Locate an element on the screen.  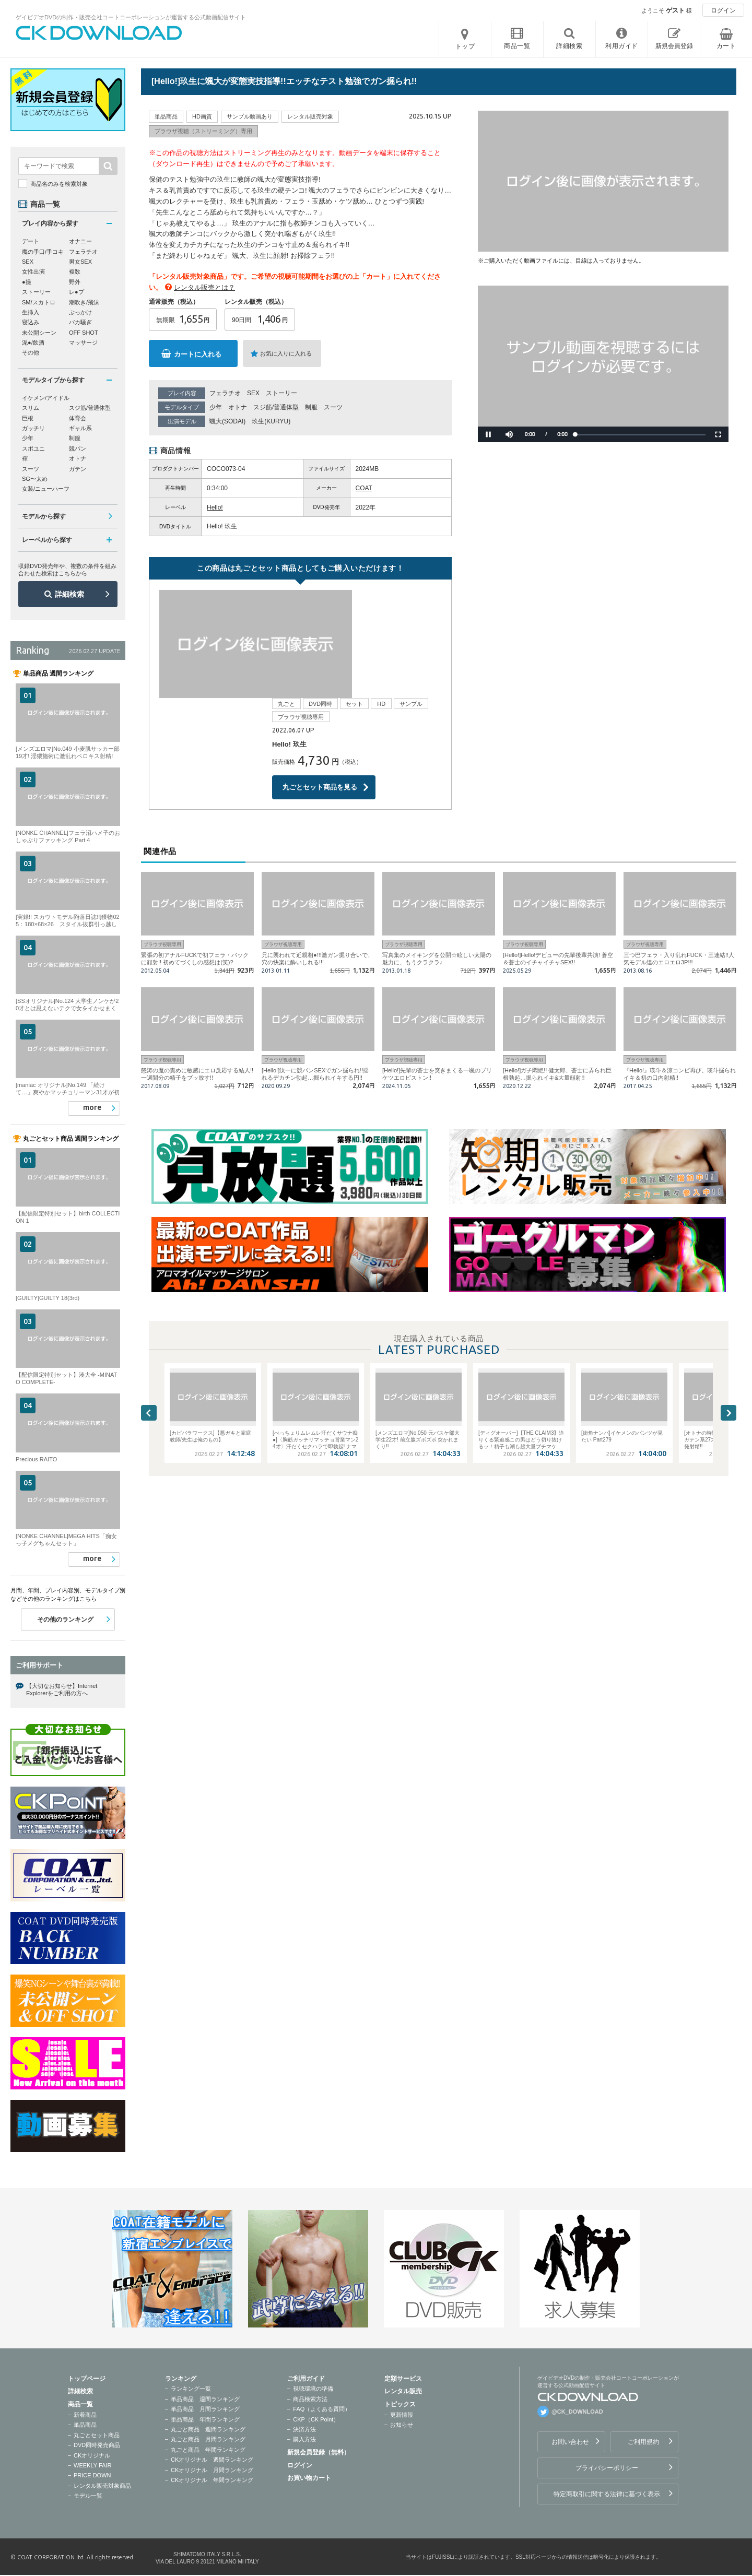
スリム is located at coordinates (30, 408).